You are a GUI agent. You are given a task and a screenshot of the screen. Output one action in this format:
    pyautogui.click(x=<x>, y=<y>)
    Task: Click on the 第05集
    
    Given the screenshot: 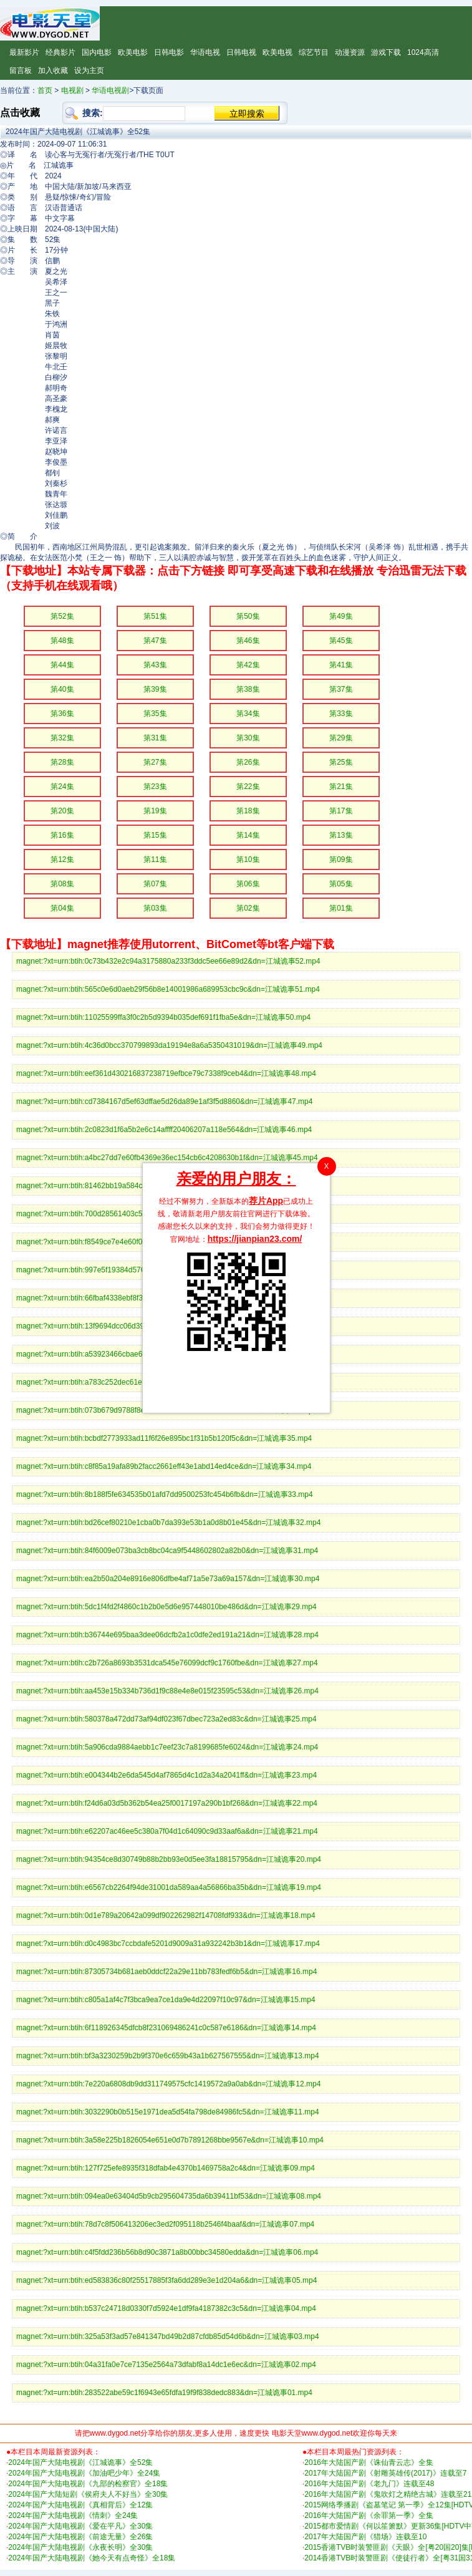 What is the action you would take?
    pyautogui.click(x=340, y=883)
    